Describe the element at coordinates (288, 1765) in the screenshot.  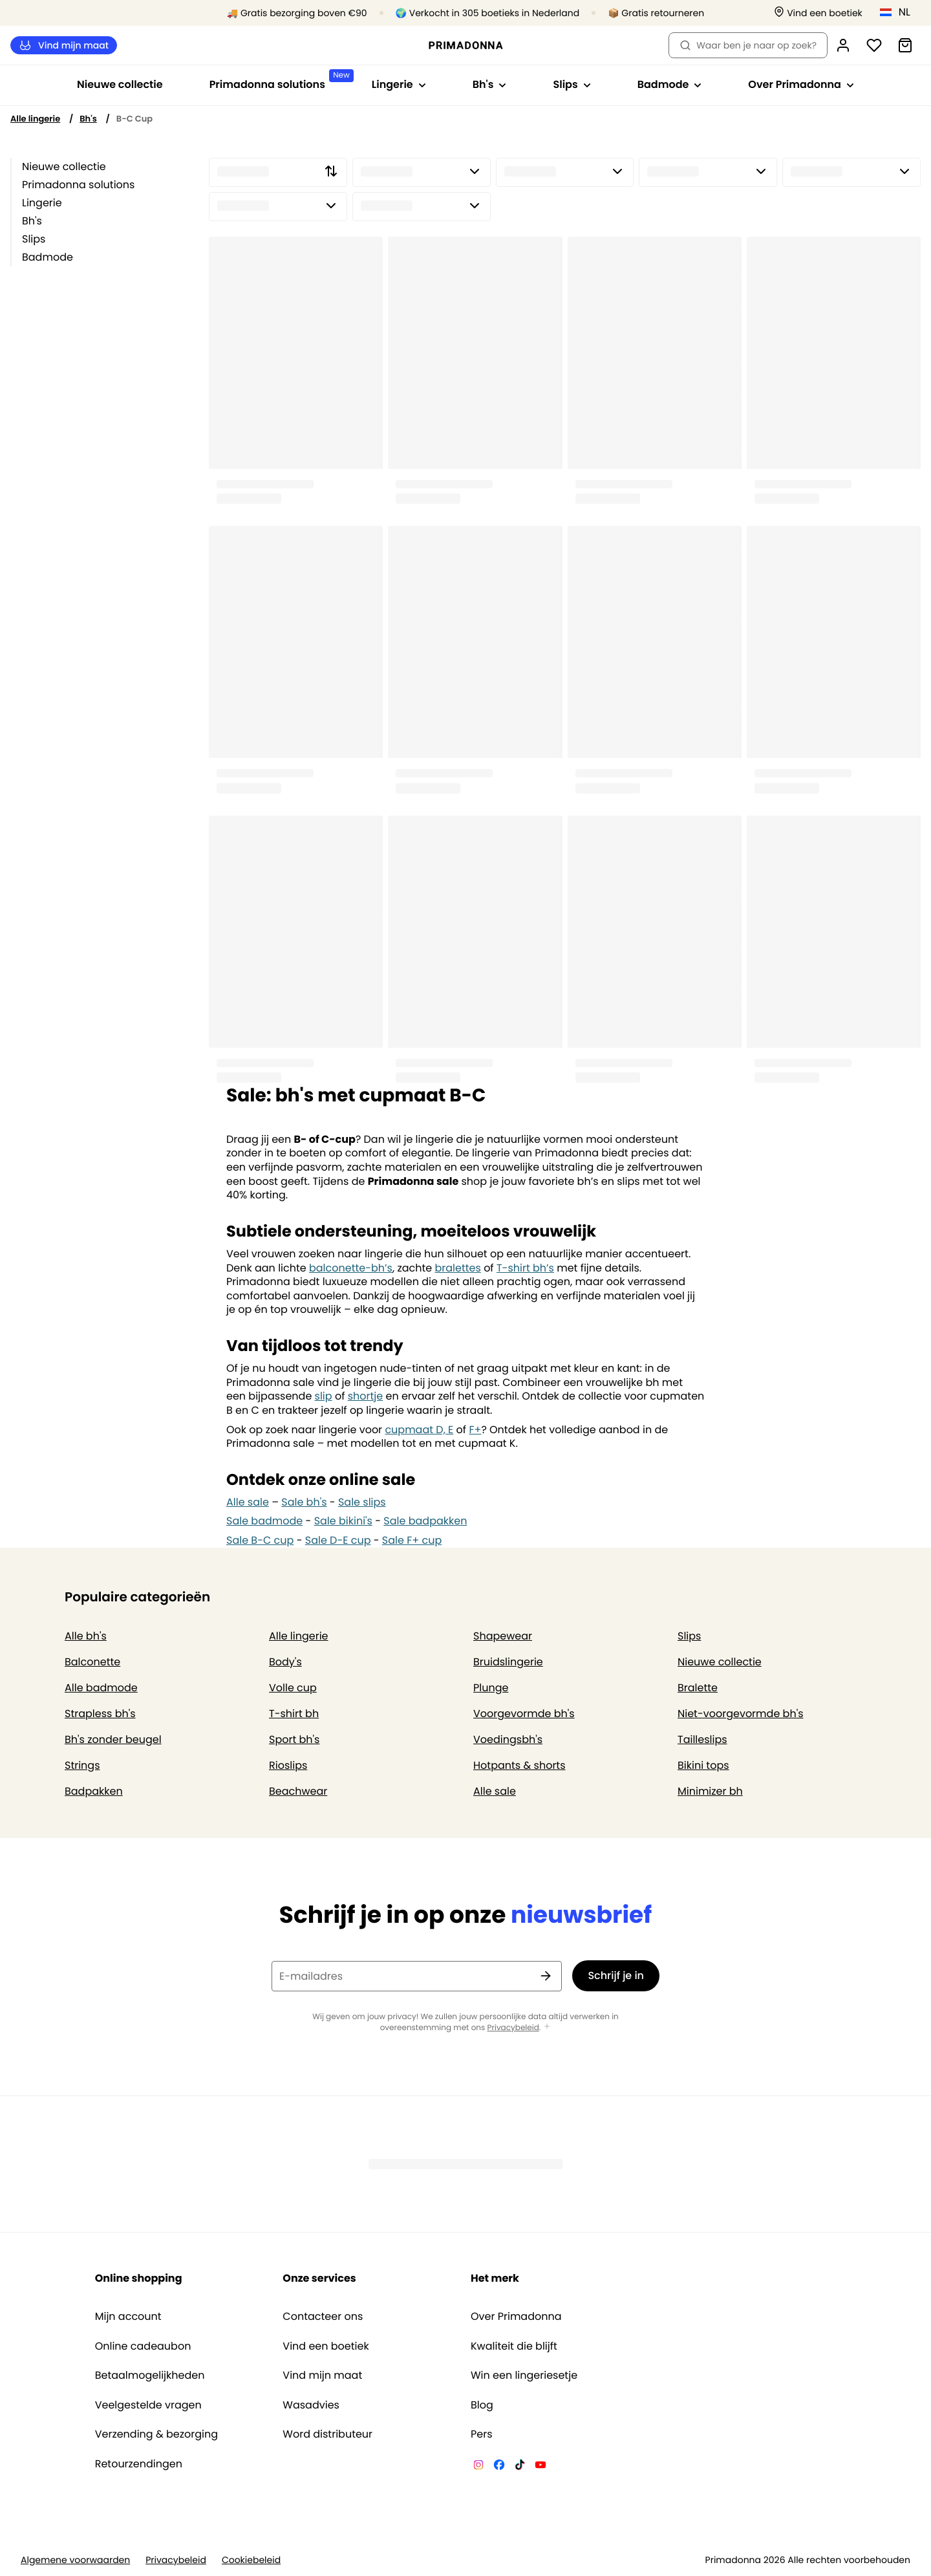
I see `Rioslips` at that location.